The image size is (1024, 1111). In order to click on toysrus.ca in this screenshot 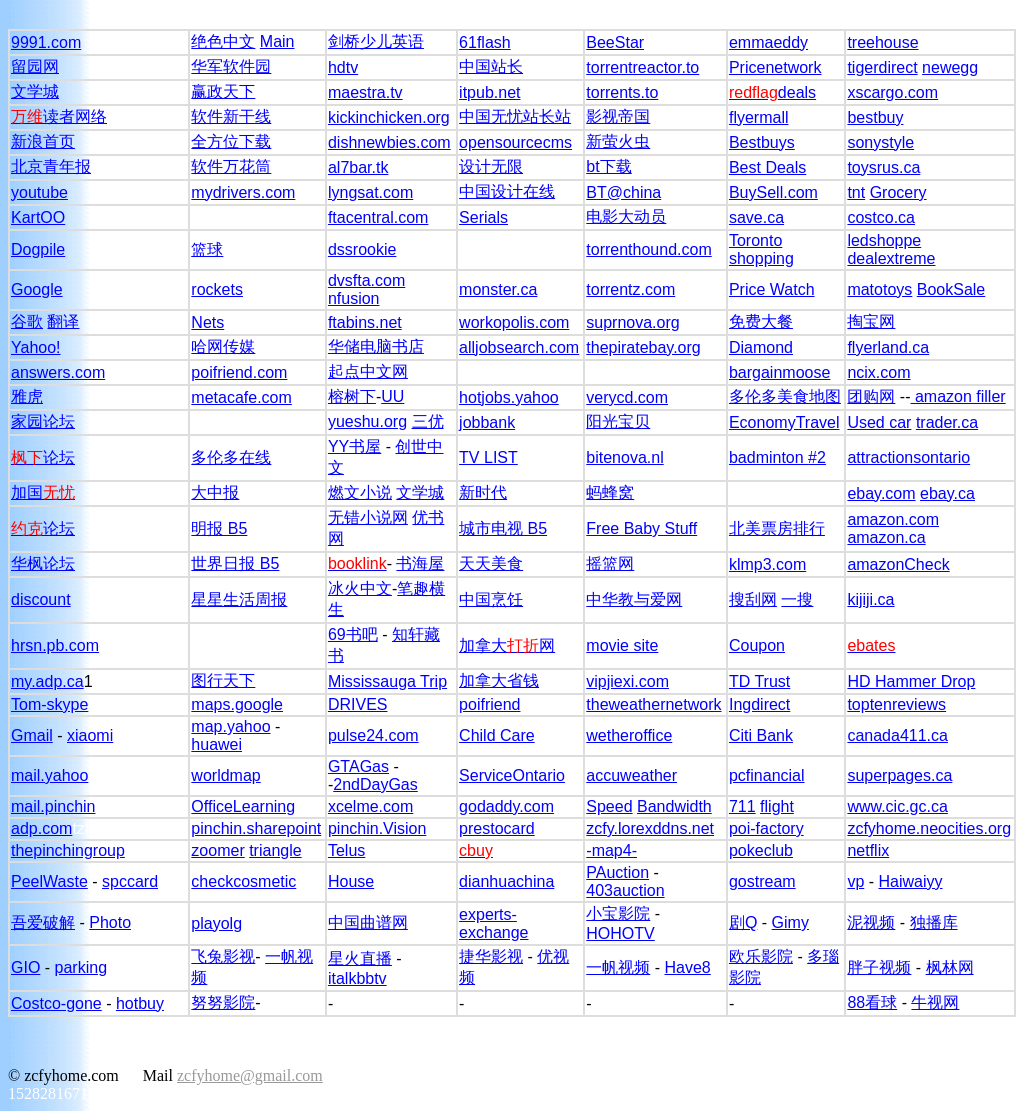, I will do `click(883, 167)`.